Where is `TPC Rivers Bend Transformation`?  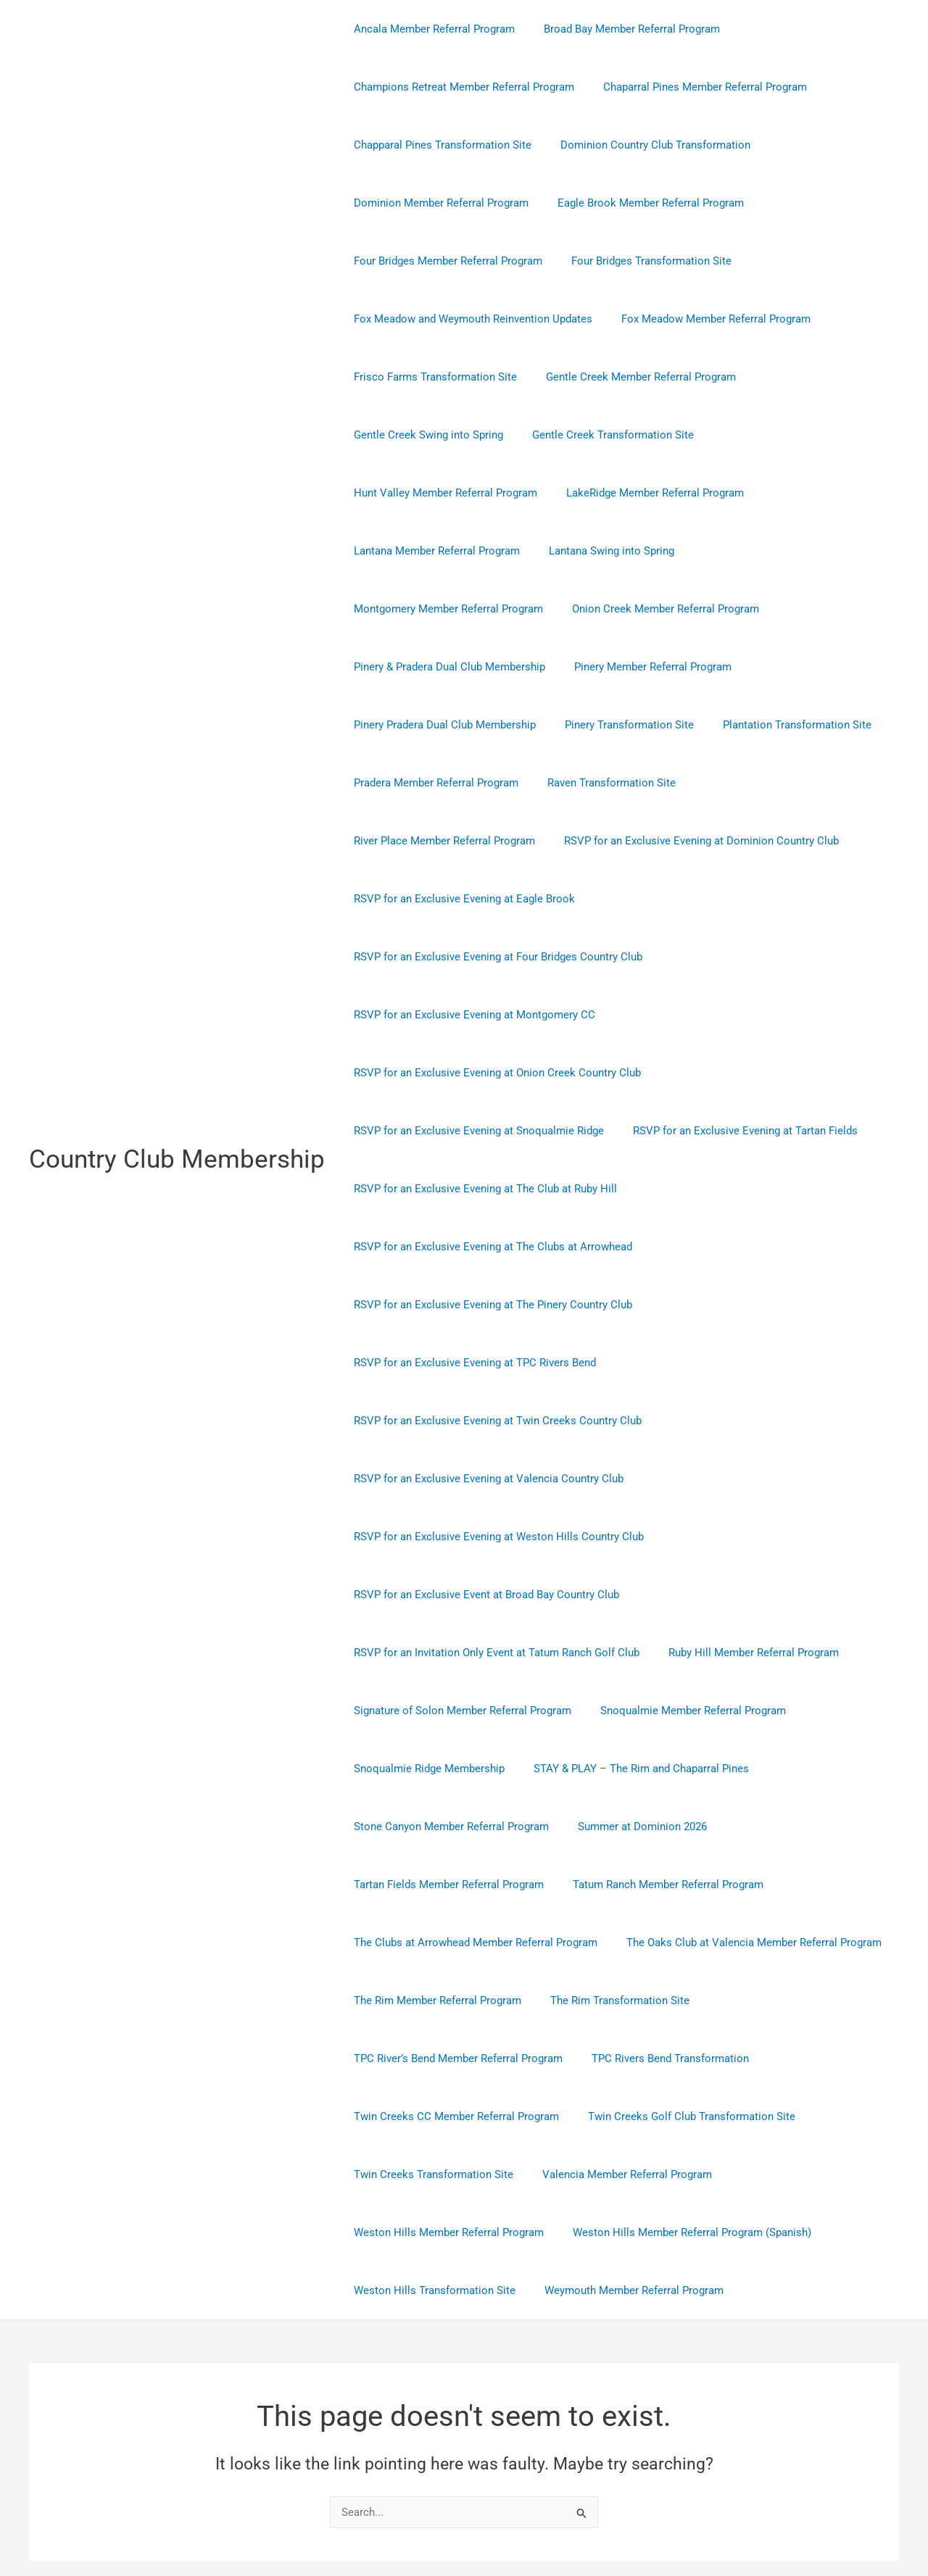
TPC Rivers Bend Transformation is located at coordinates (659, 1942).